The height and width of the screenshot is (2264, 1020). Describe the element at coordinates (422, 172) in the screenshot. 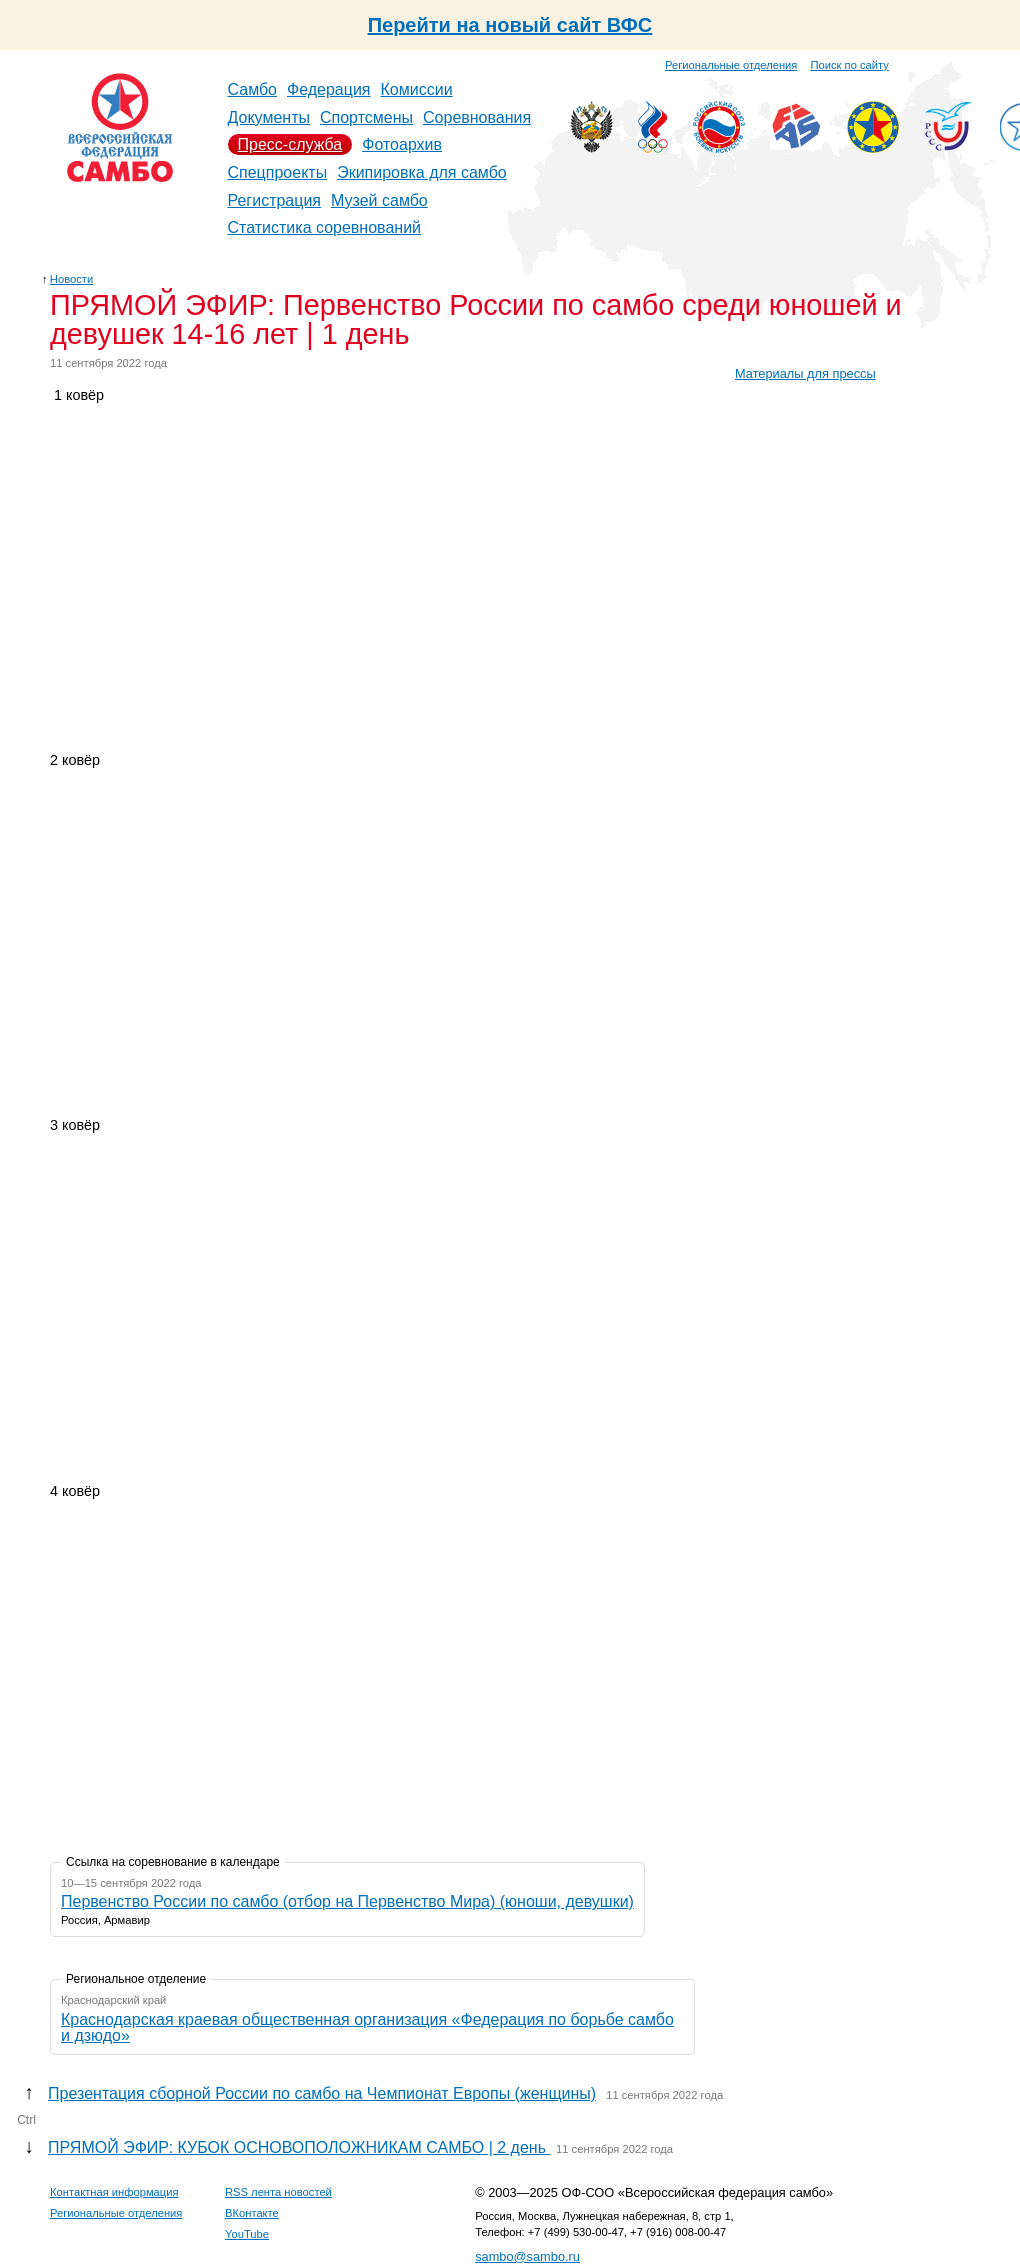

I see `Экипировка для самбо` at that location.